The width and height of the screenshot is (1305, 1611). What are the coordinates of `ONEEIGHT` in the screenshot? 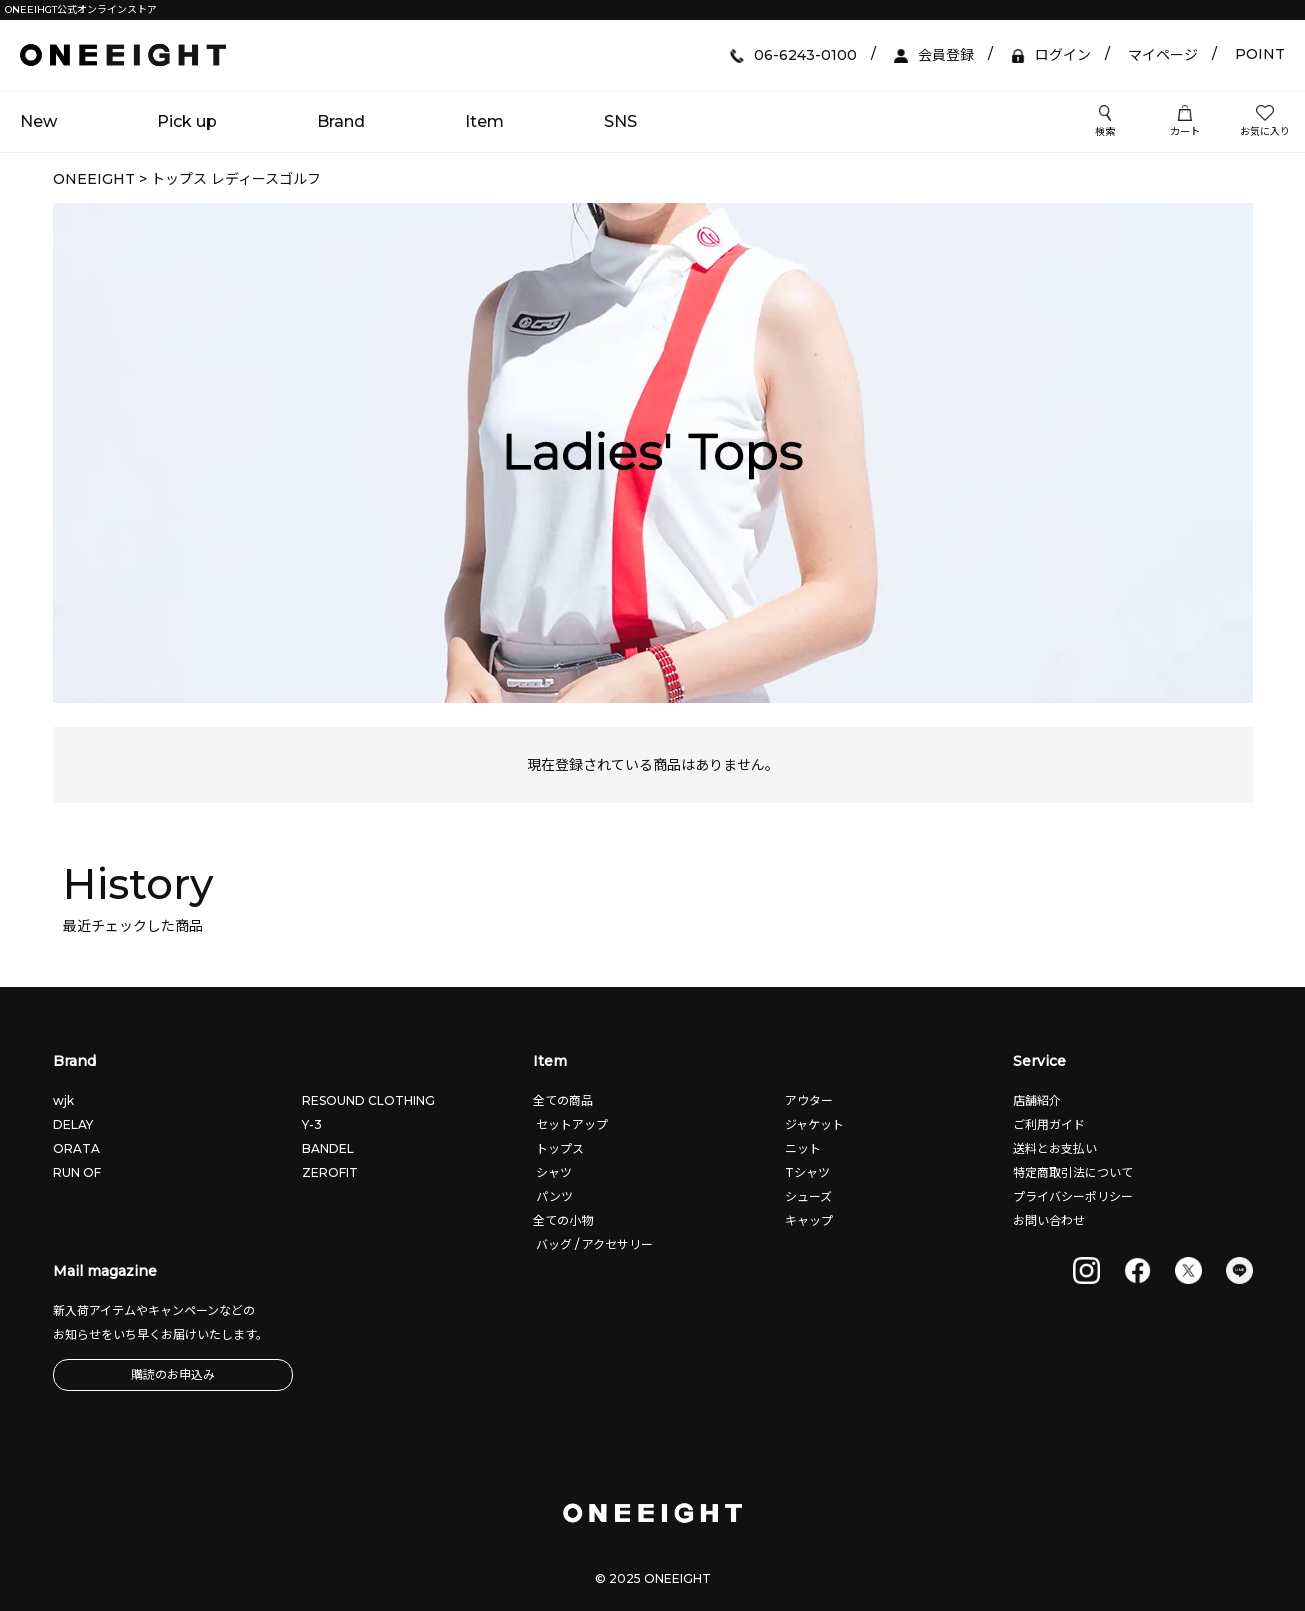 It's located at (94, 179).